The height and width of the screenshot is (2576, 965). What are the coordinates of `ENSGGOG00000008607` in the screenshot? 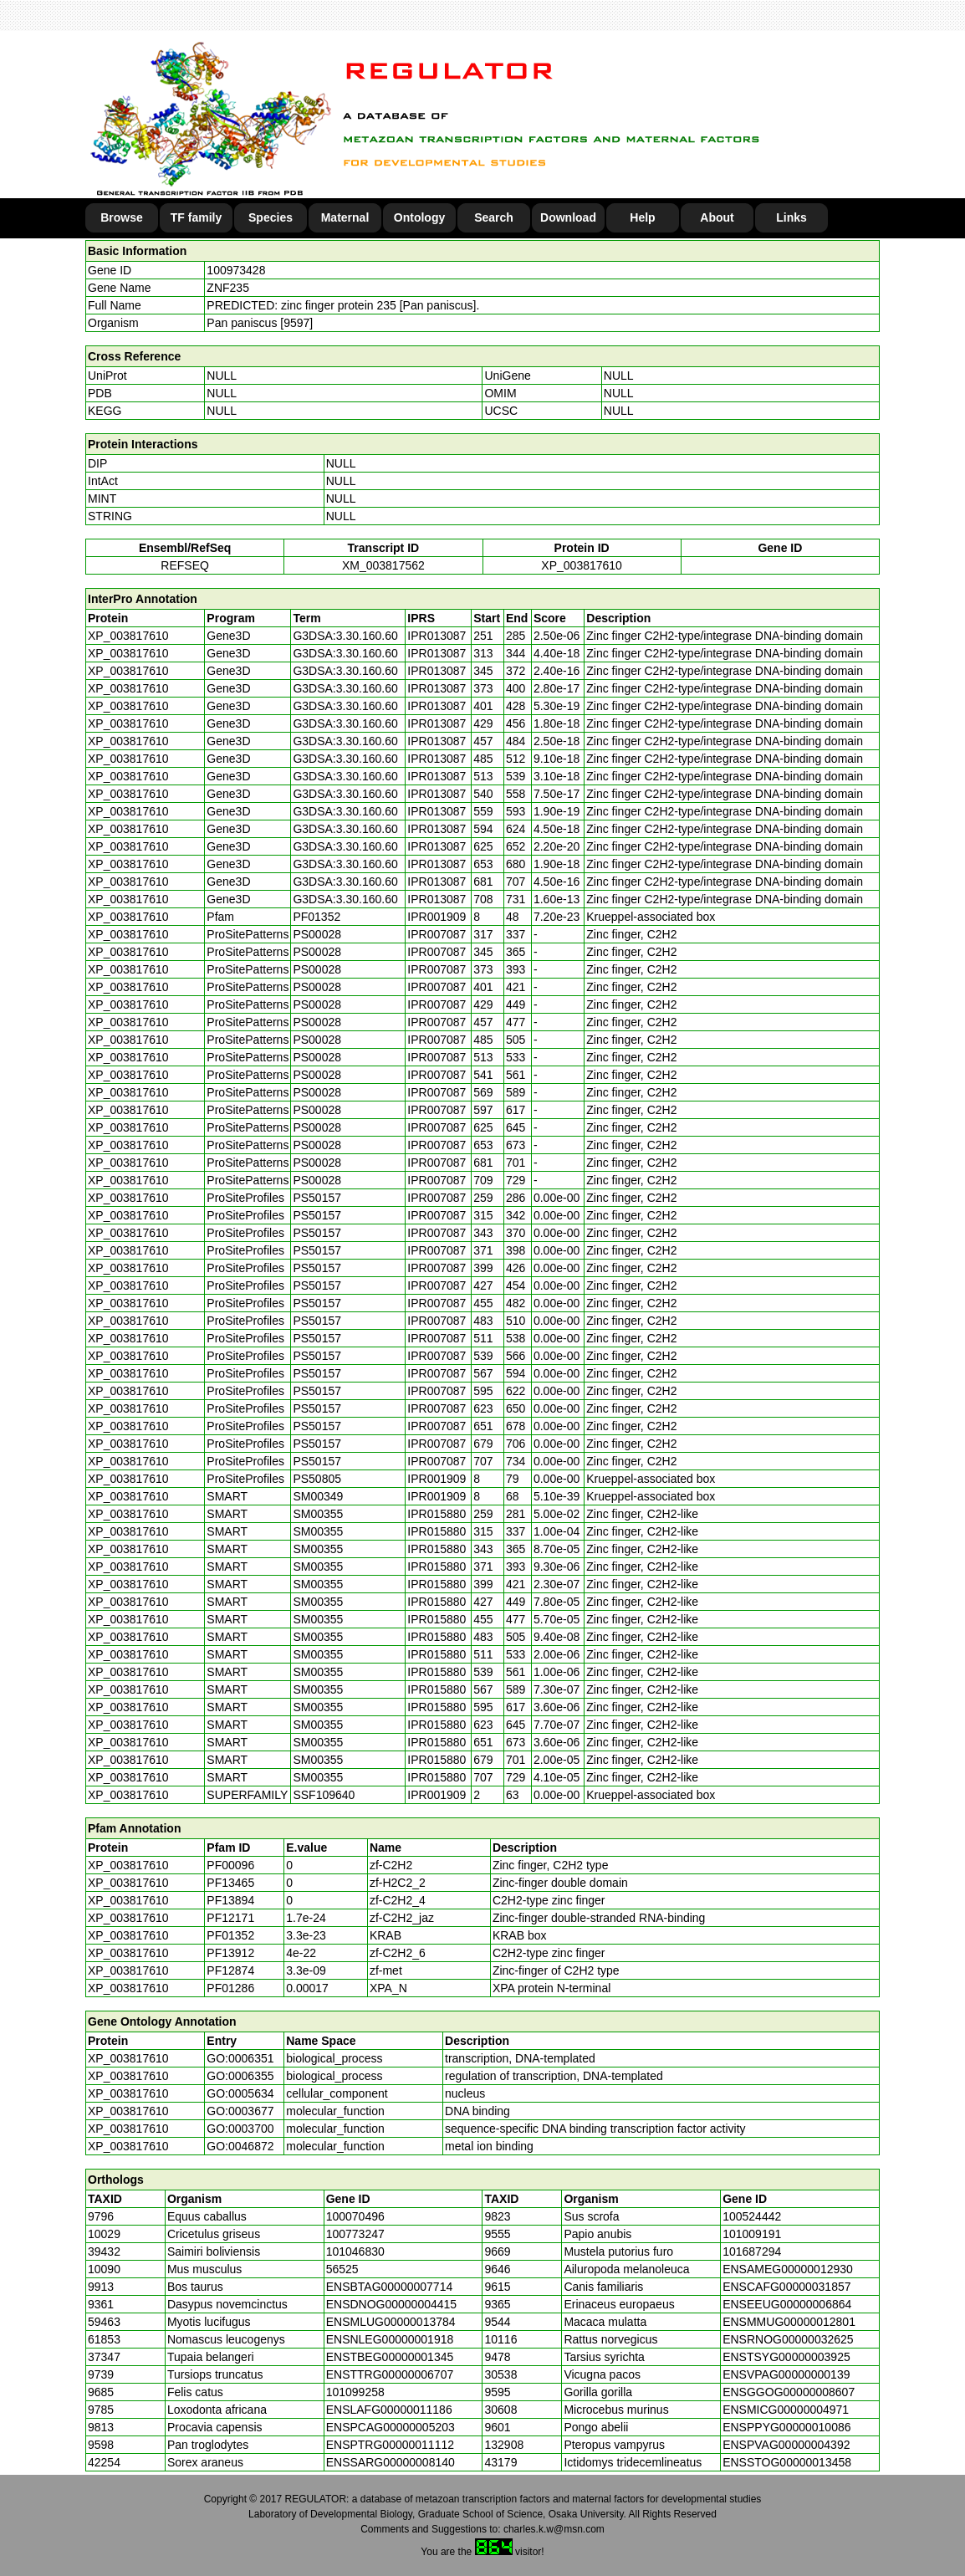 It's located at (788, 2392).